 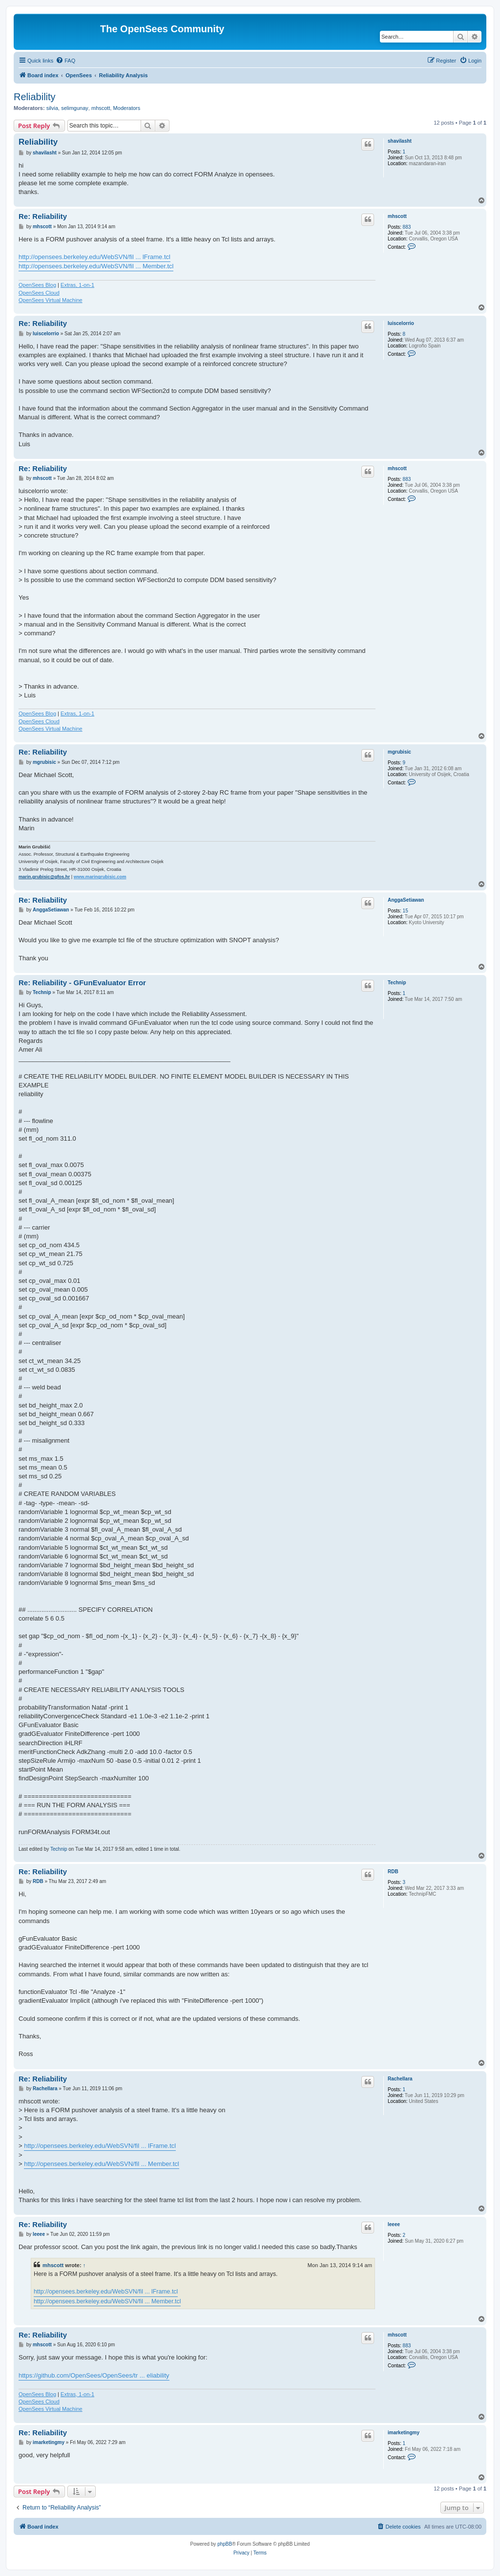 I want to click on http://opensees.berkeley.edu/WebSVN/fil ... Member.tcl, so click(x=96, y=266).